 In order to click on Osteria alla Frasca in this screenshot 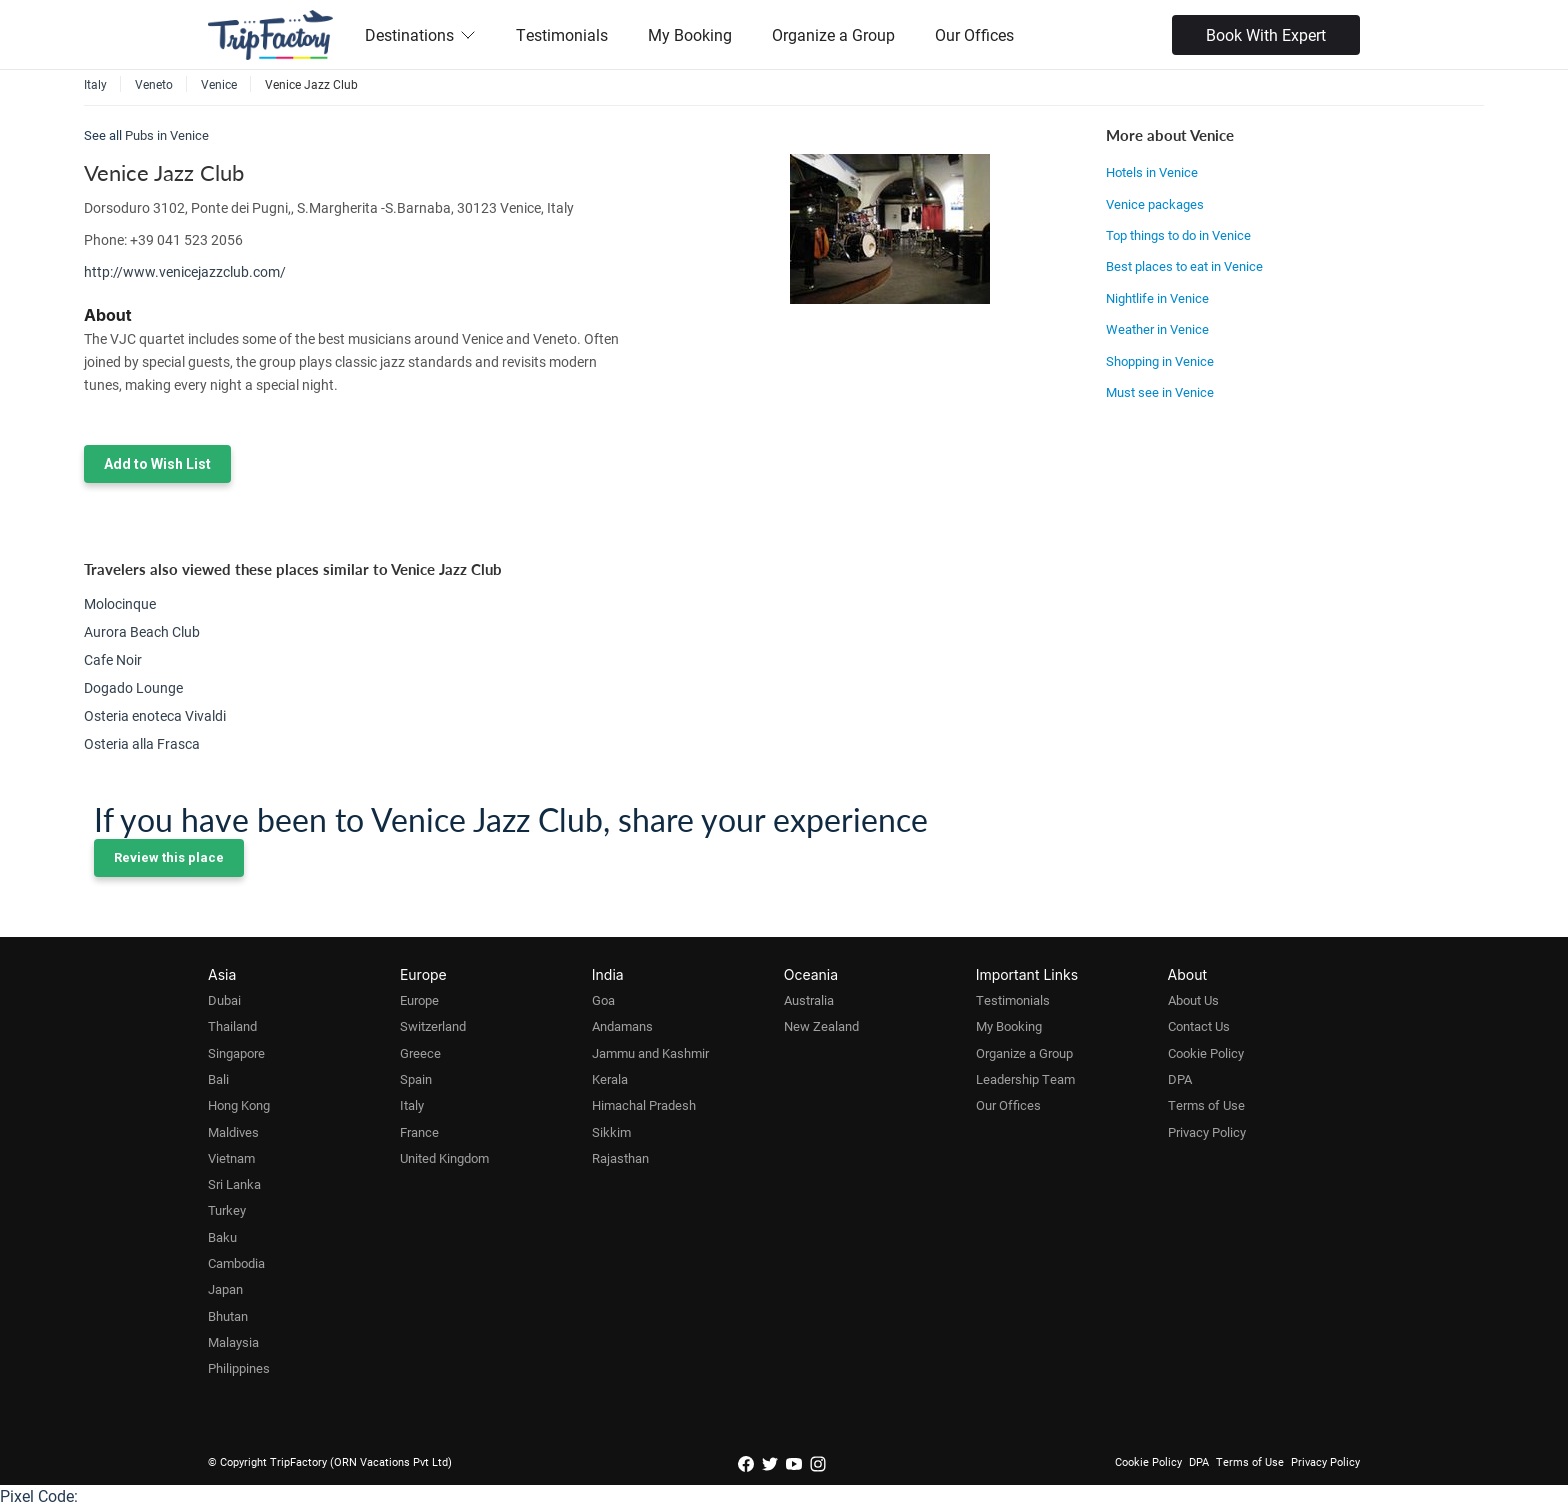, I will do `click(142, 743)`.